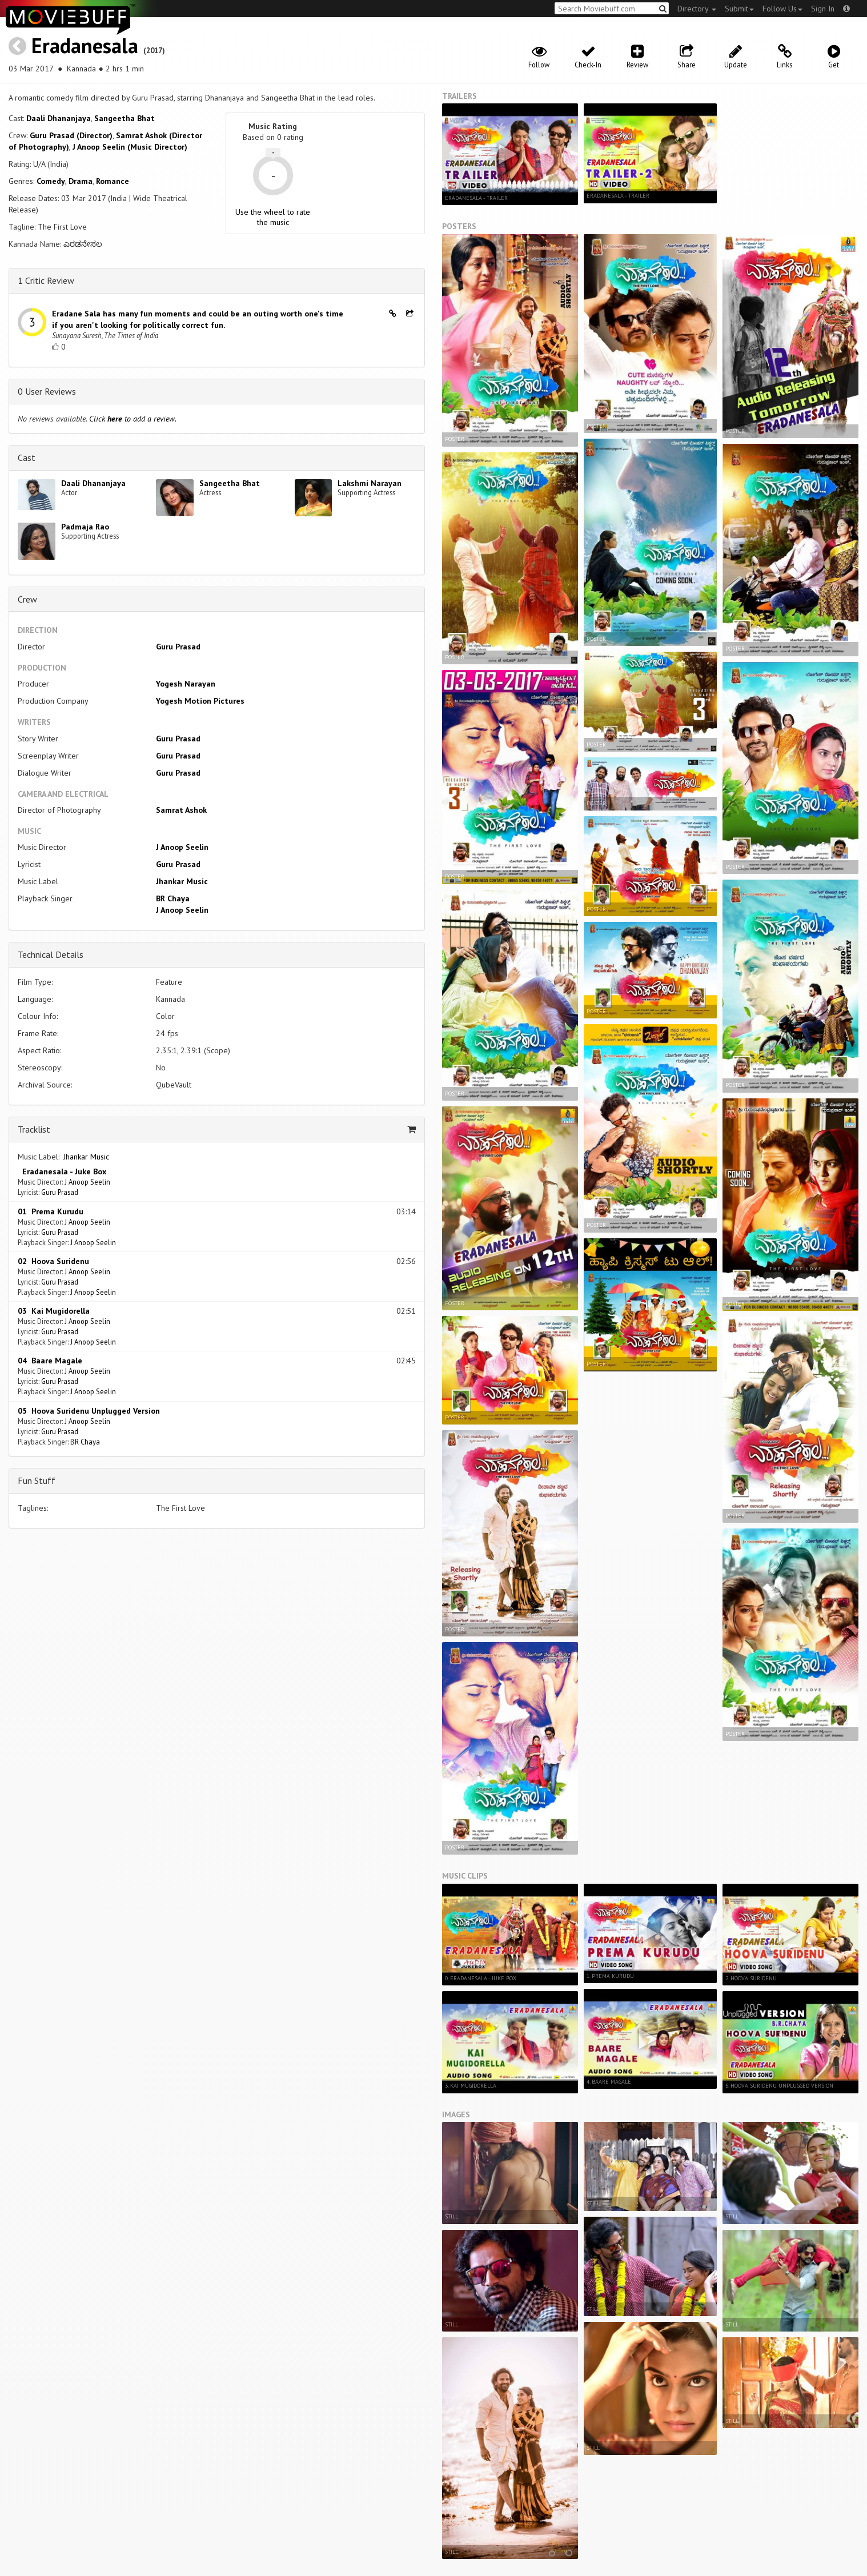  I want to click on 03 Kai Mugidorella, so click(54, 1311).